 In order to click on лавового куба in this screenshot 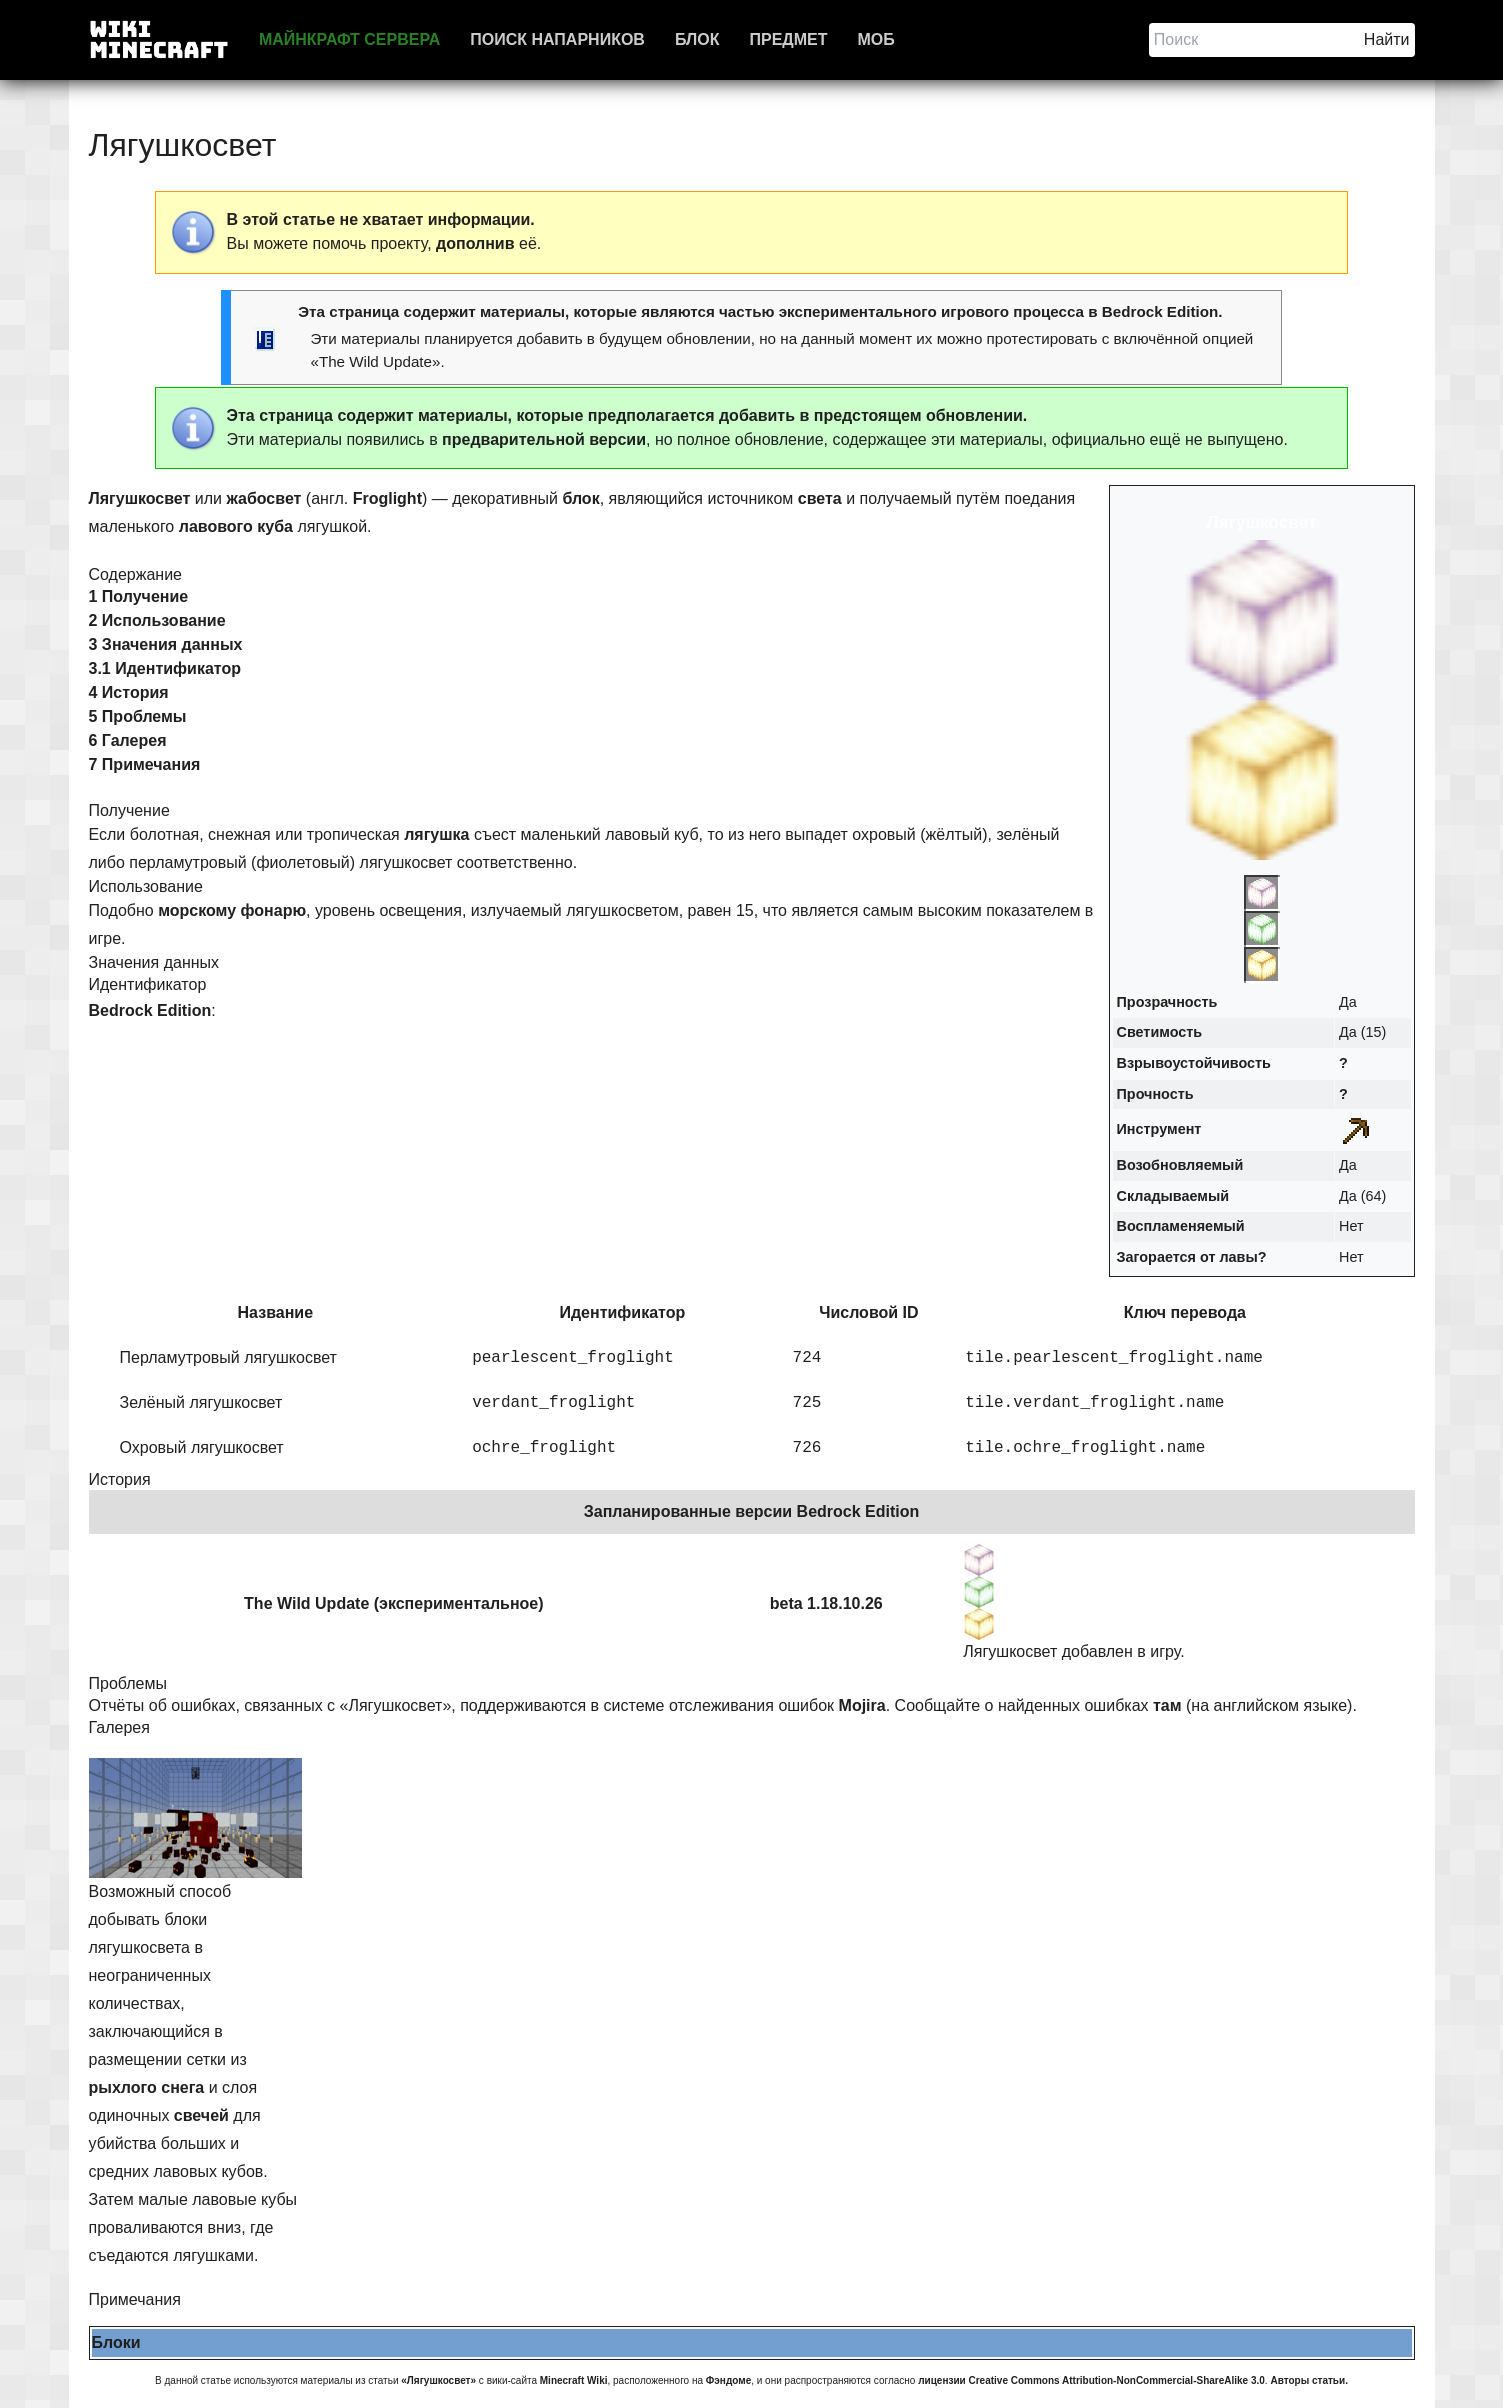, I will do `click(236, 526)`.